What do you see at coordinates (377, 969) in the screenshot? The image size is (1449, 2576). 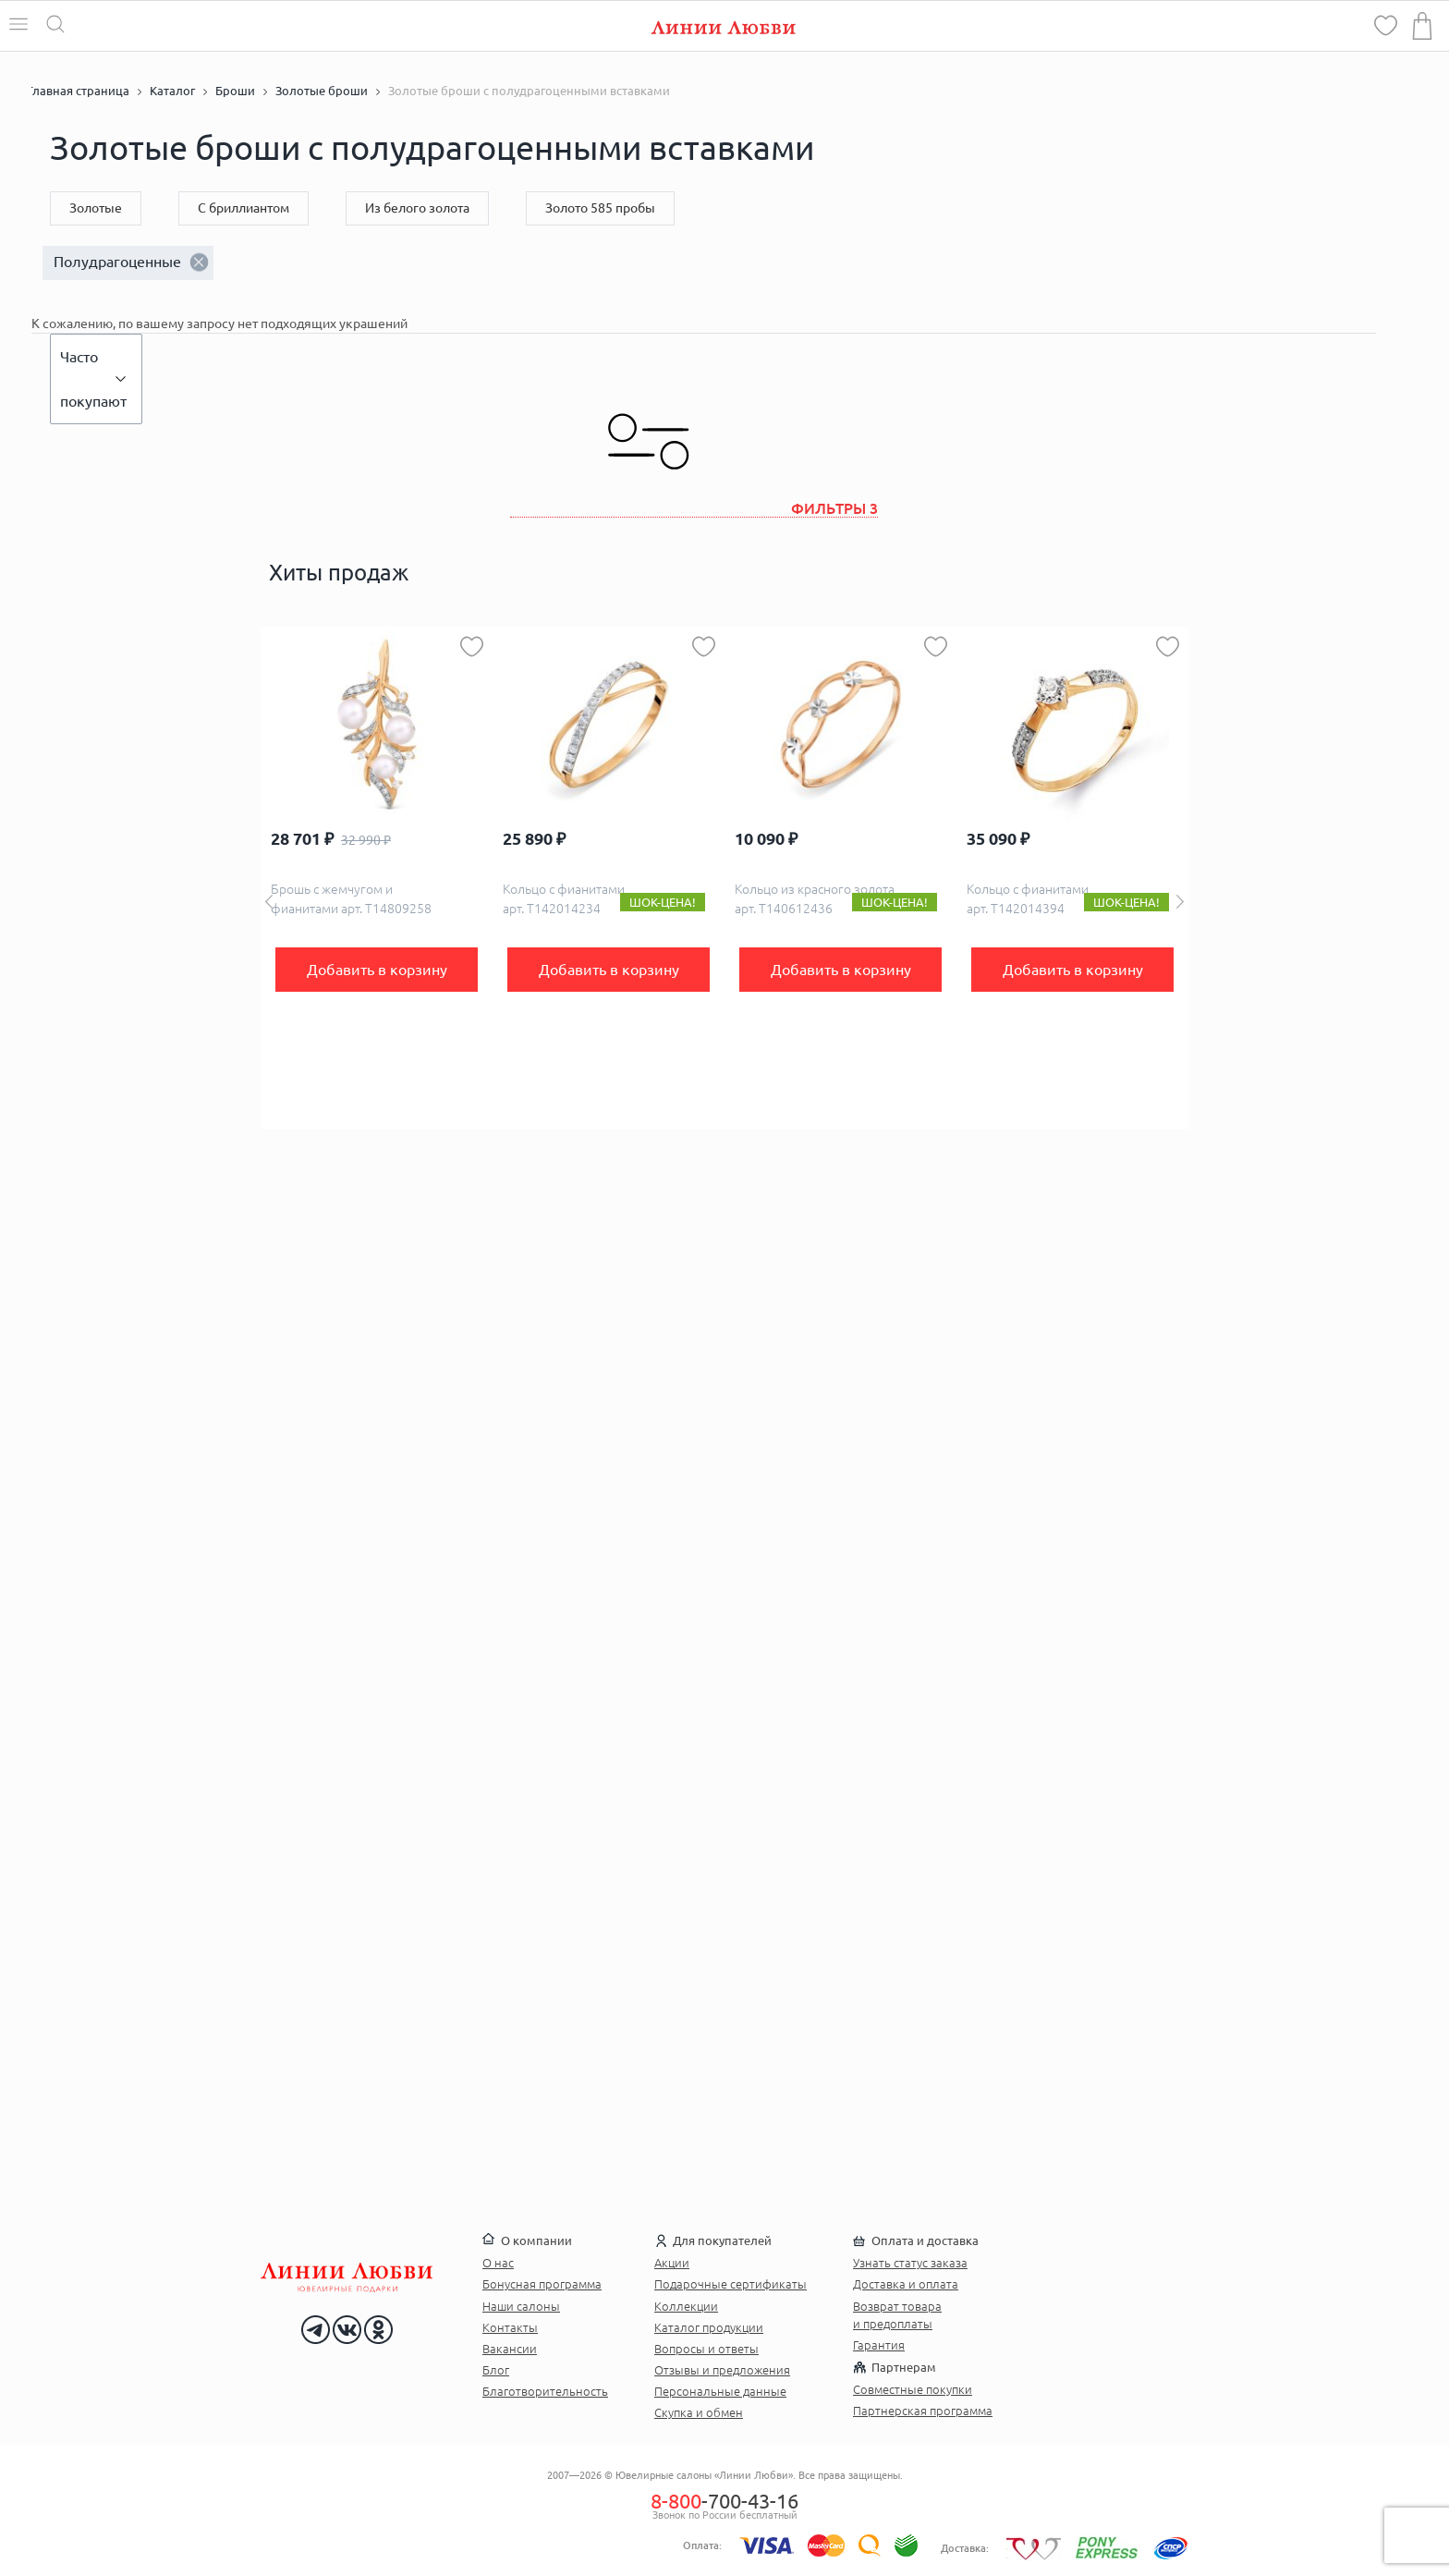 I see `Добавить в корзину` at bounding box center [377, 969].